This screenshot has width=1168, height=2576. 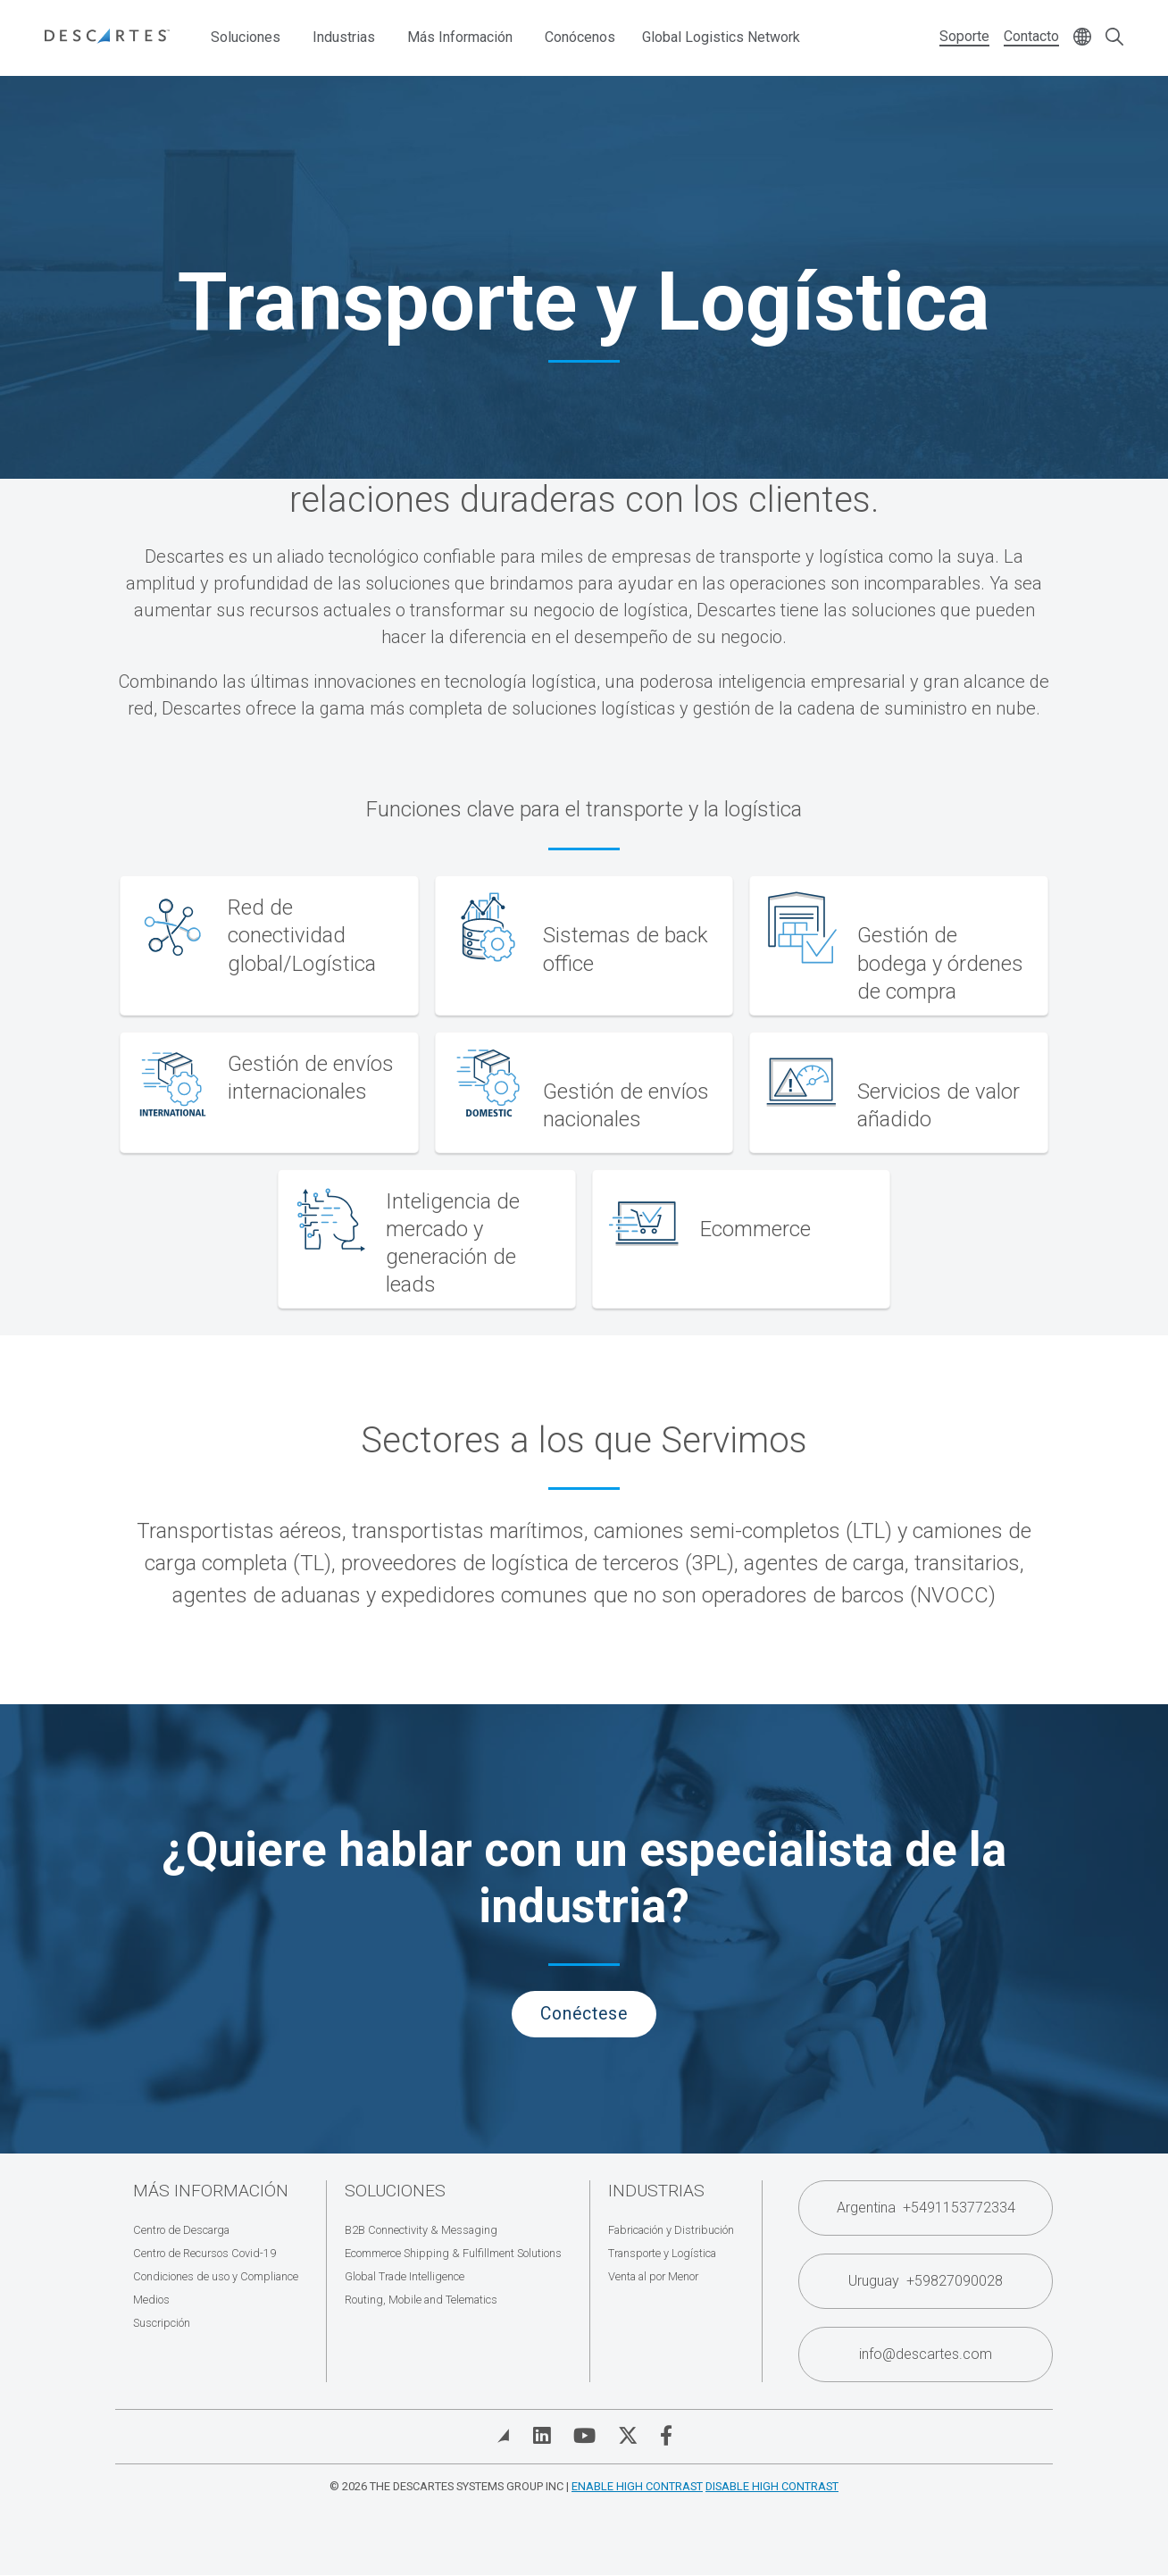 I want to click on Disable High Contrast, so click(x=771, y=2486).